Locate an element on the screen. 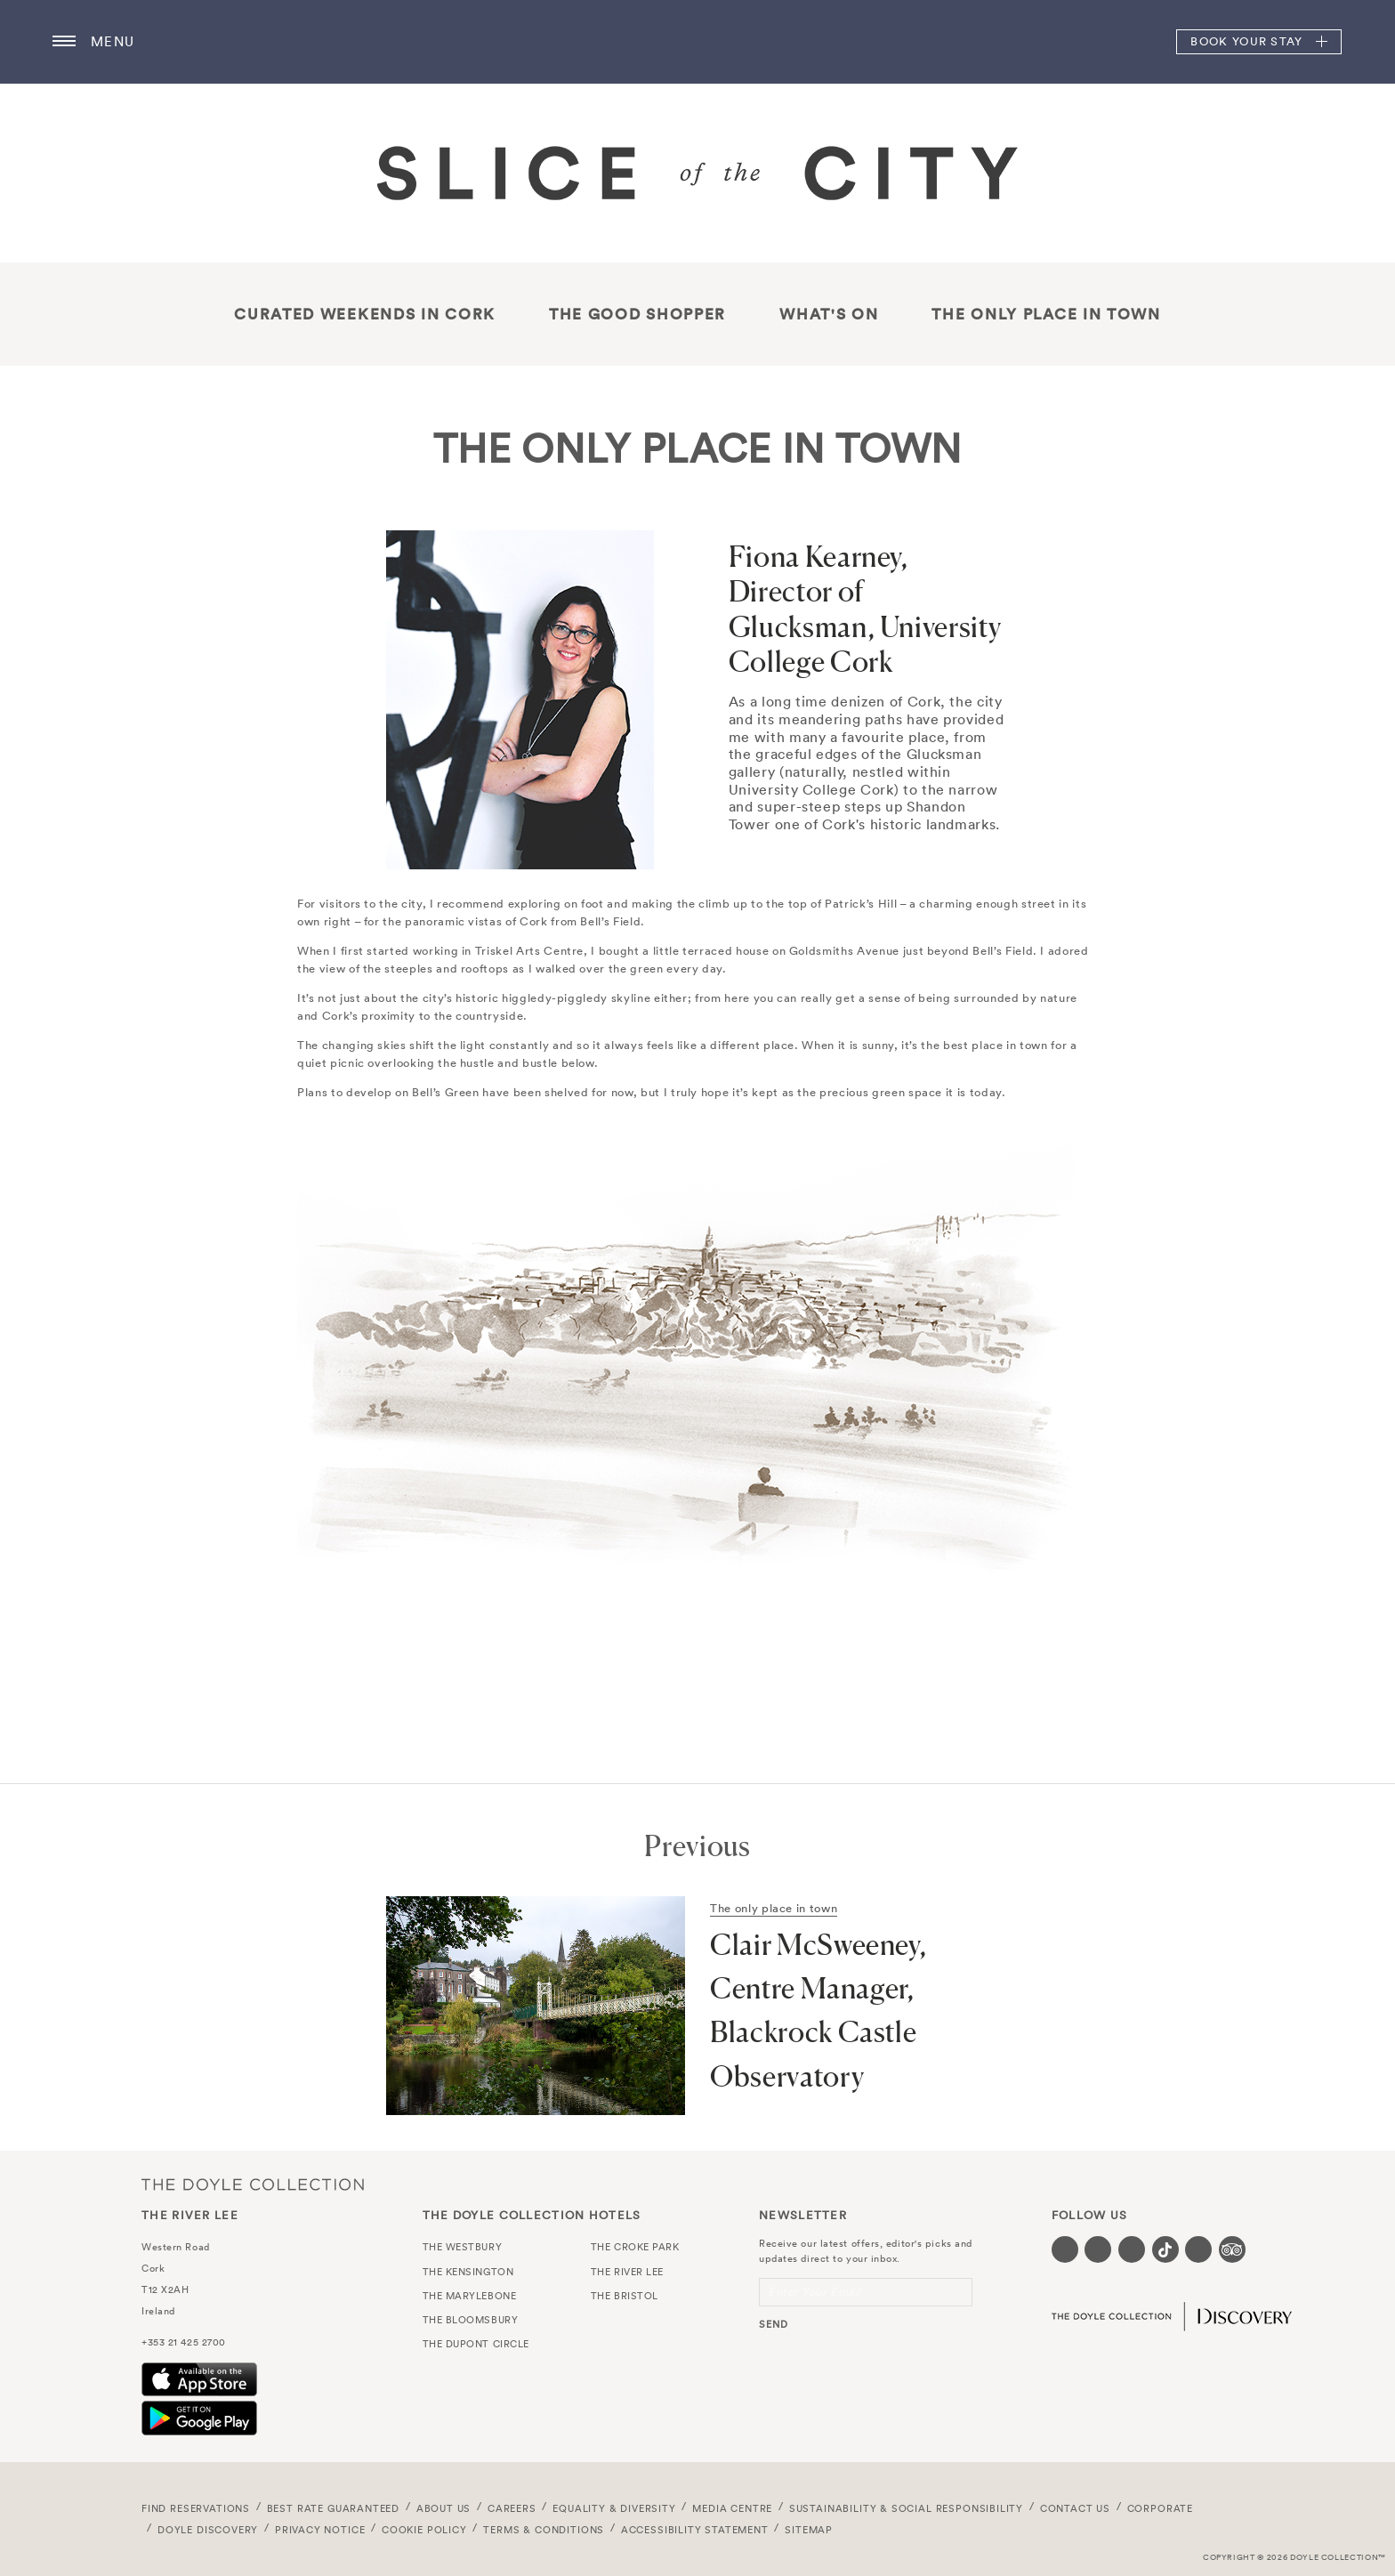  The Westbury is located at coordinates (463, 2247).